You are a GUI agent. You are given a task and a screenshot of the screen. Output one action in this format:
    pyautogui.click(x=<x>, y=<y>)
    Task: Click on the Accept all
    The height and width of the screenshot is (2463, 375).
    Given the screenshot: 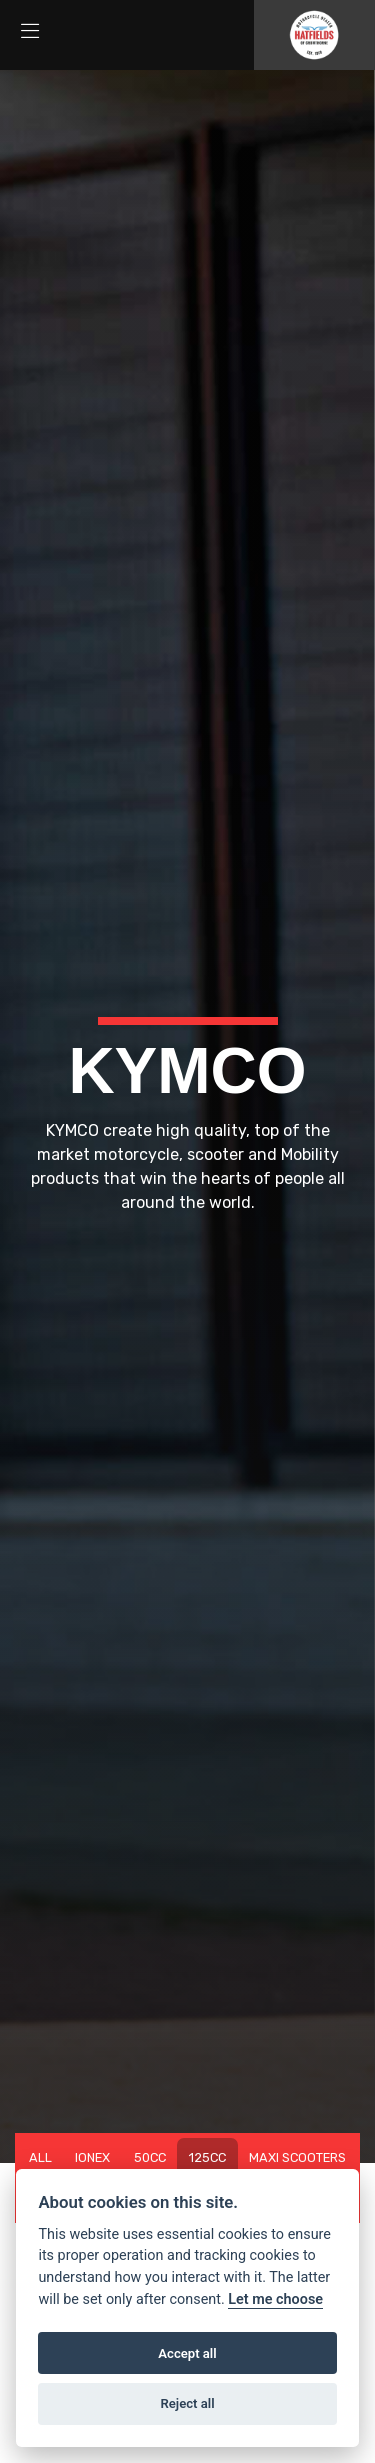 What is the action you would take?
    pyautogui.click(x=187, y=2353)
    